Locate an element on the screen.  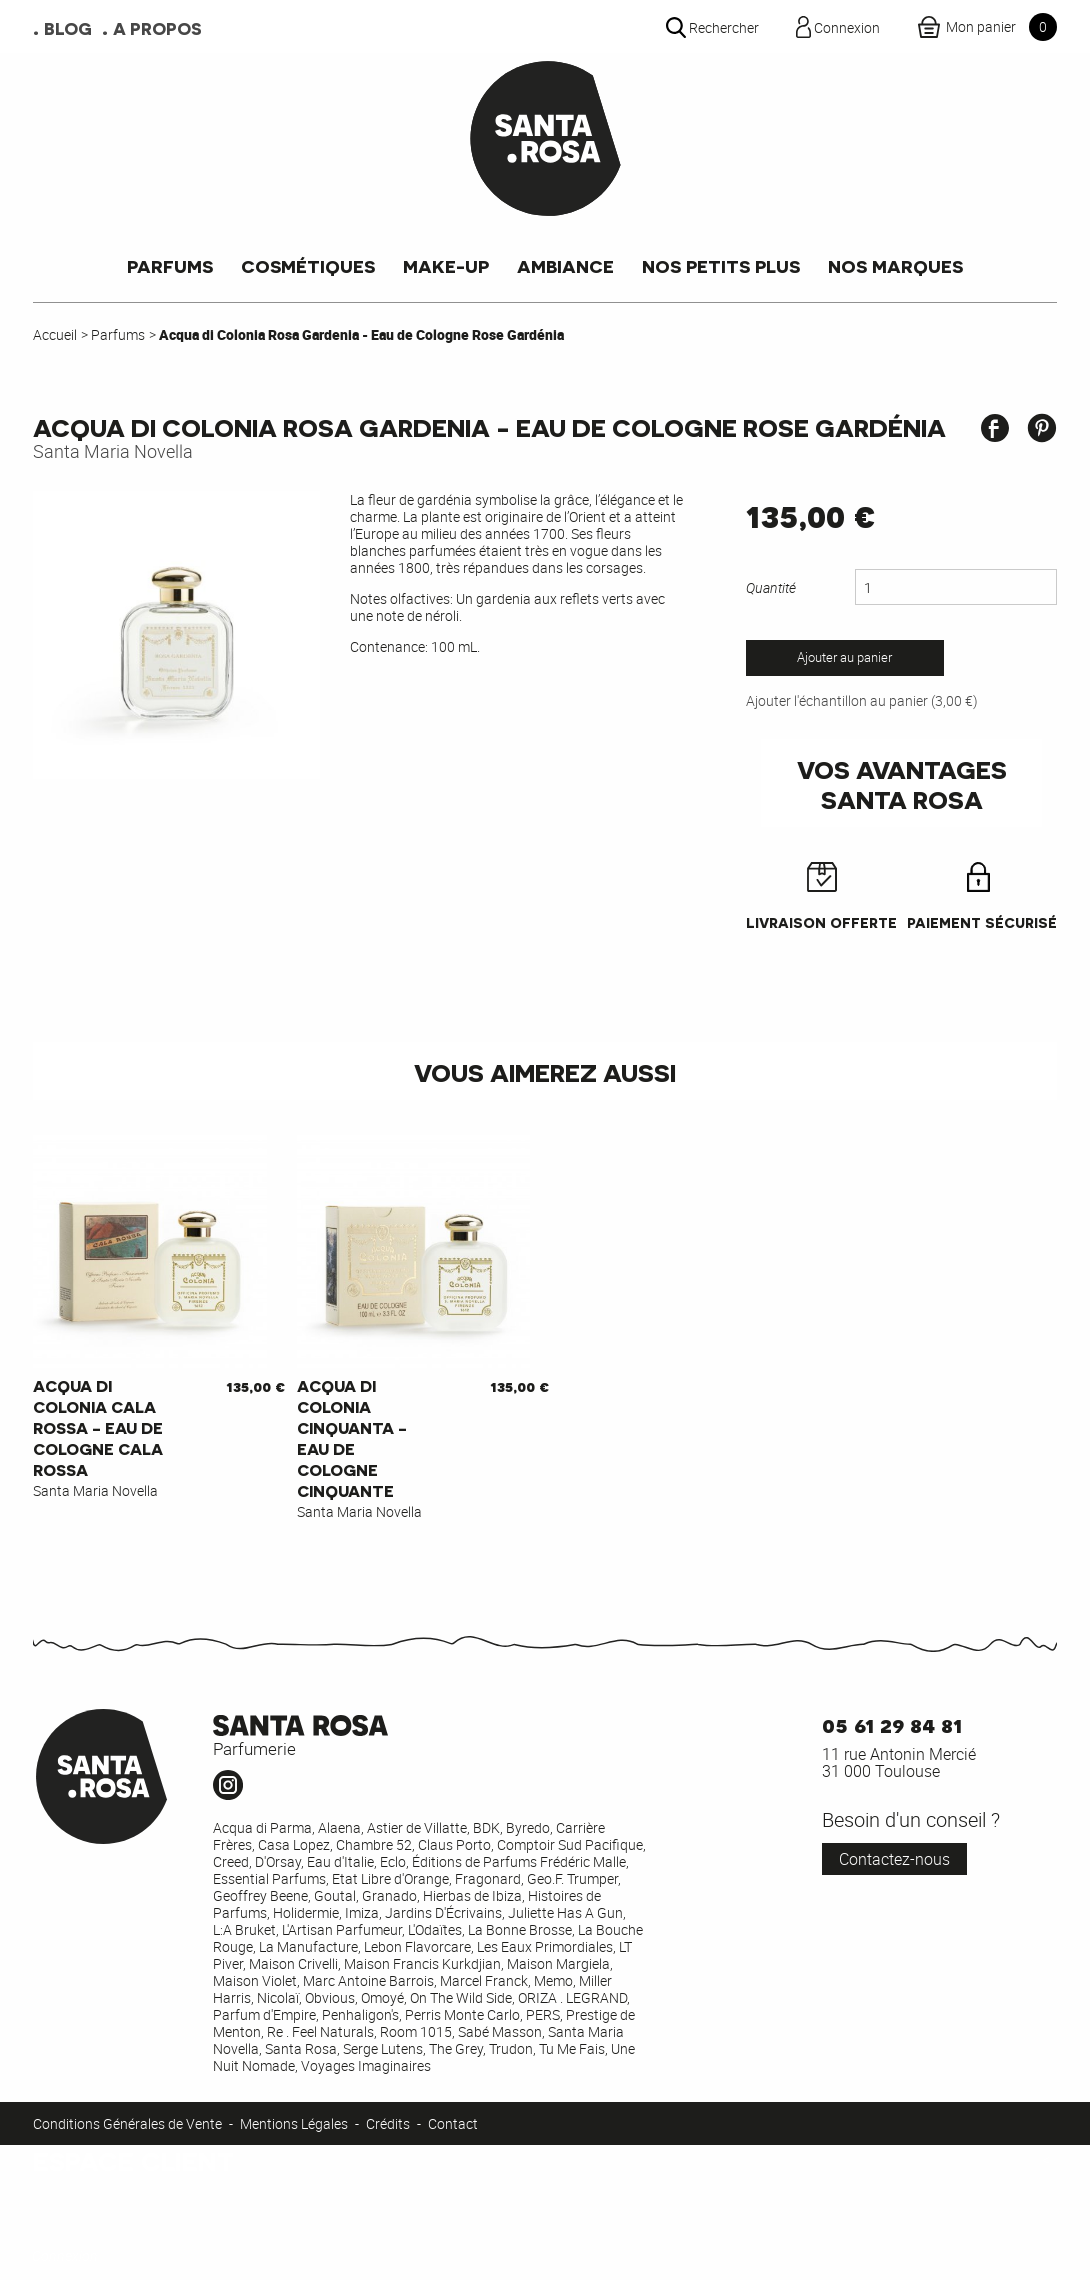
Perris Monte Carlo is located at coordinates (462, 2014).